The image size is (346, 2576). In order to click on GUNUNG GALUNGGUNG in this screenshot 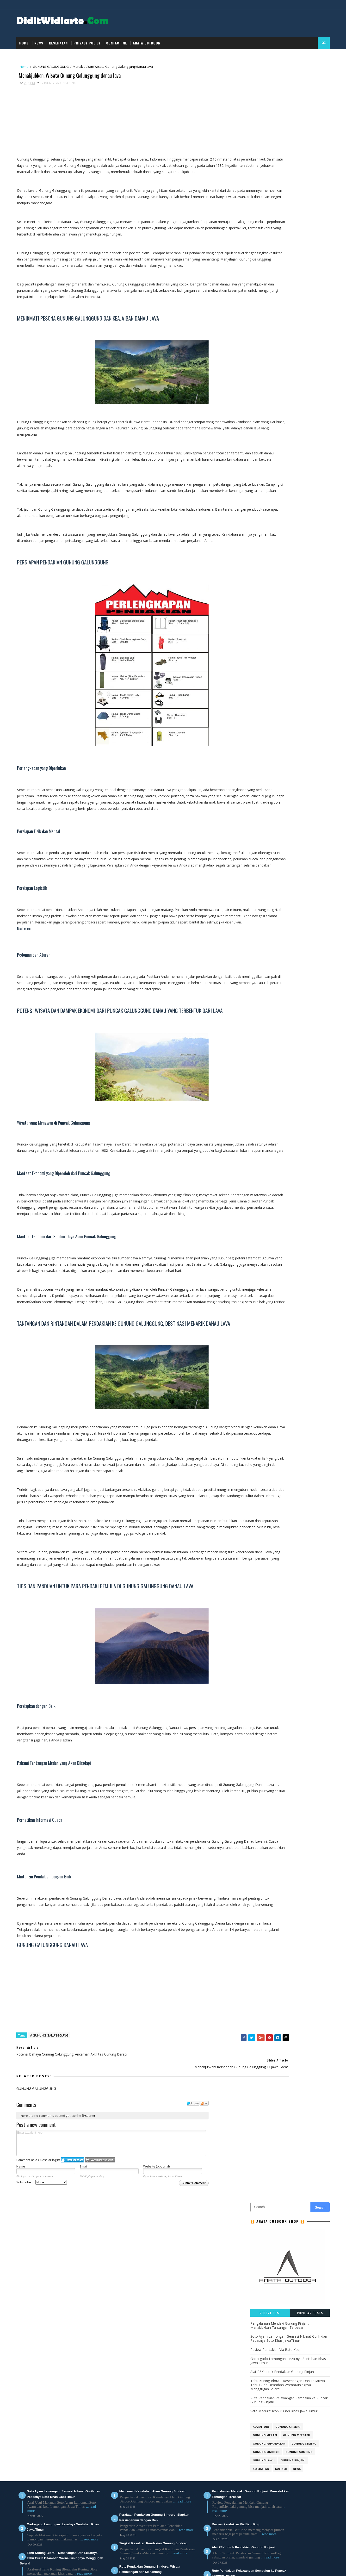, I will do `click(69, 59)`.